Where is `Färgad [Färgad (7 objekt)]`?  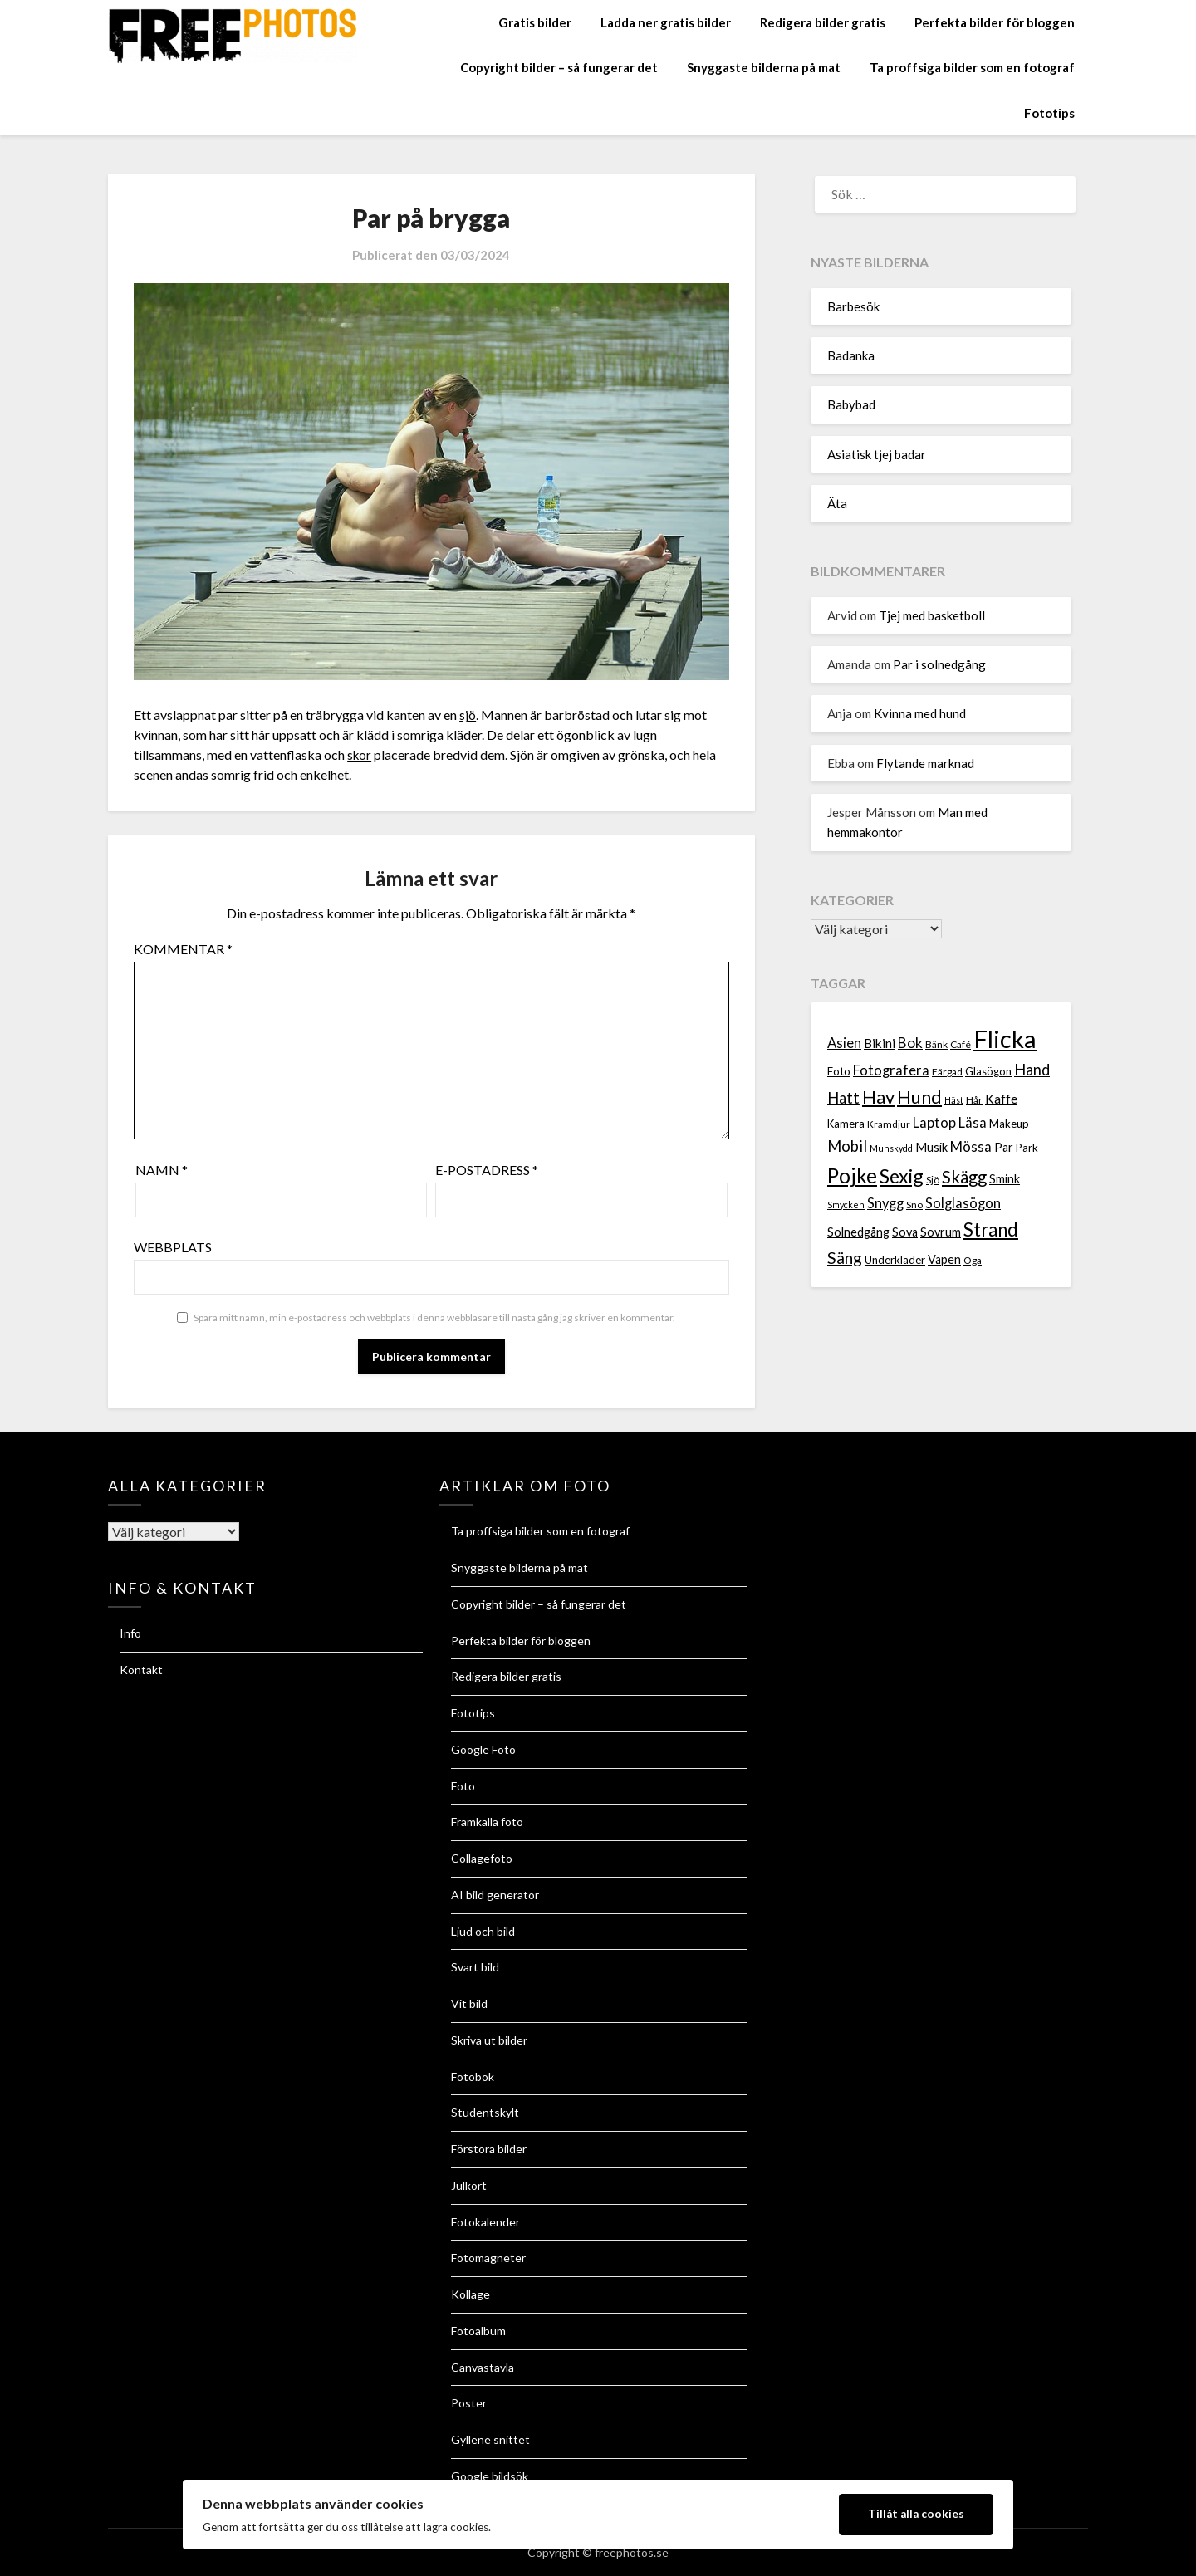 Färgad [Färgad (7 objekt)] is located at coordinates (947, 1071).